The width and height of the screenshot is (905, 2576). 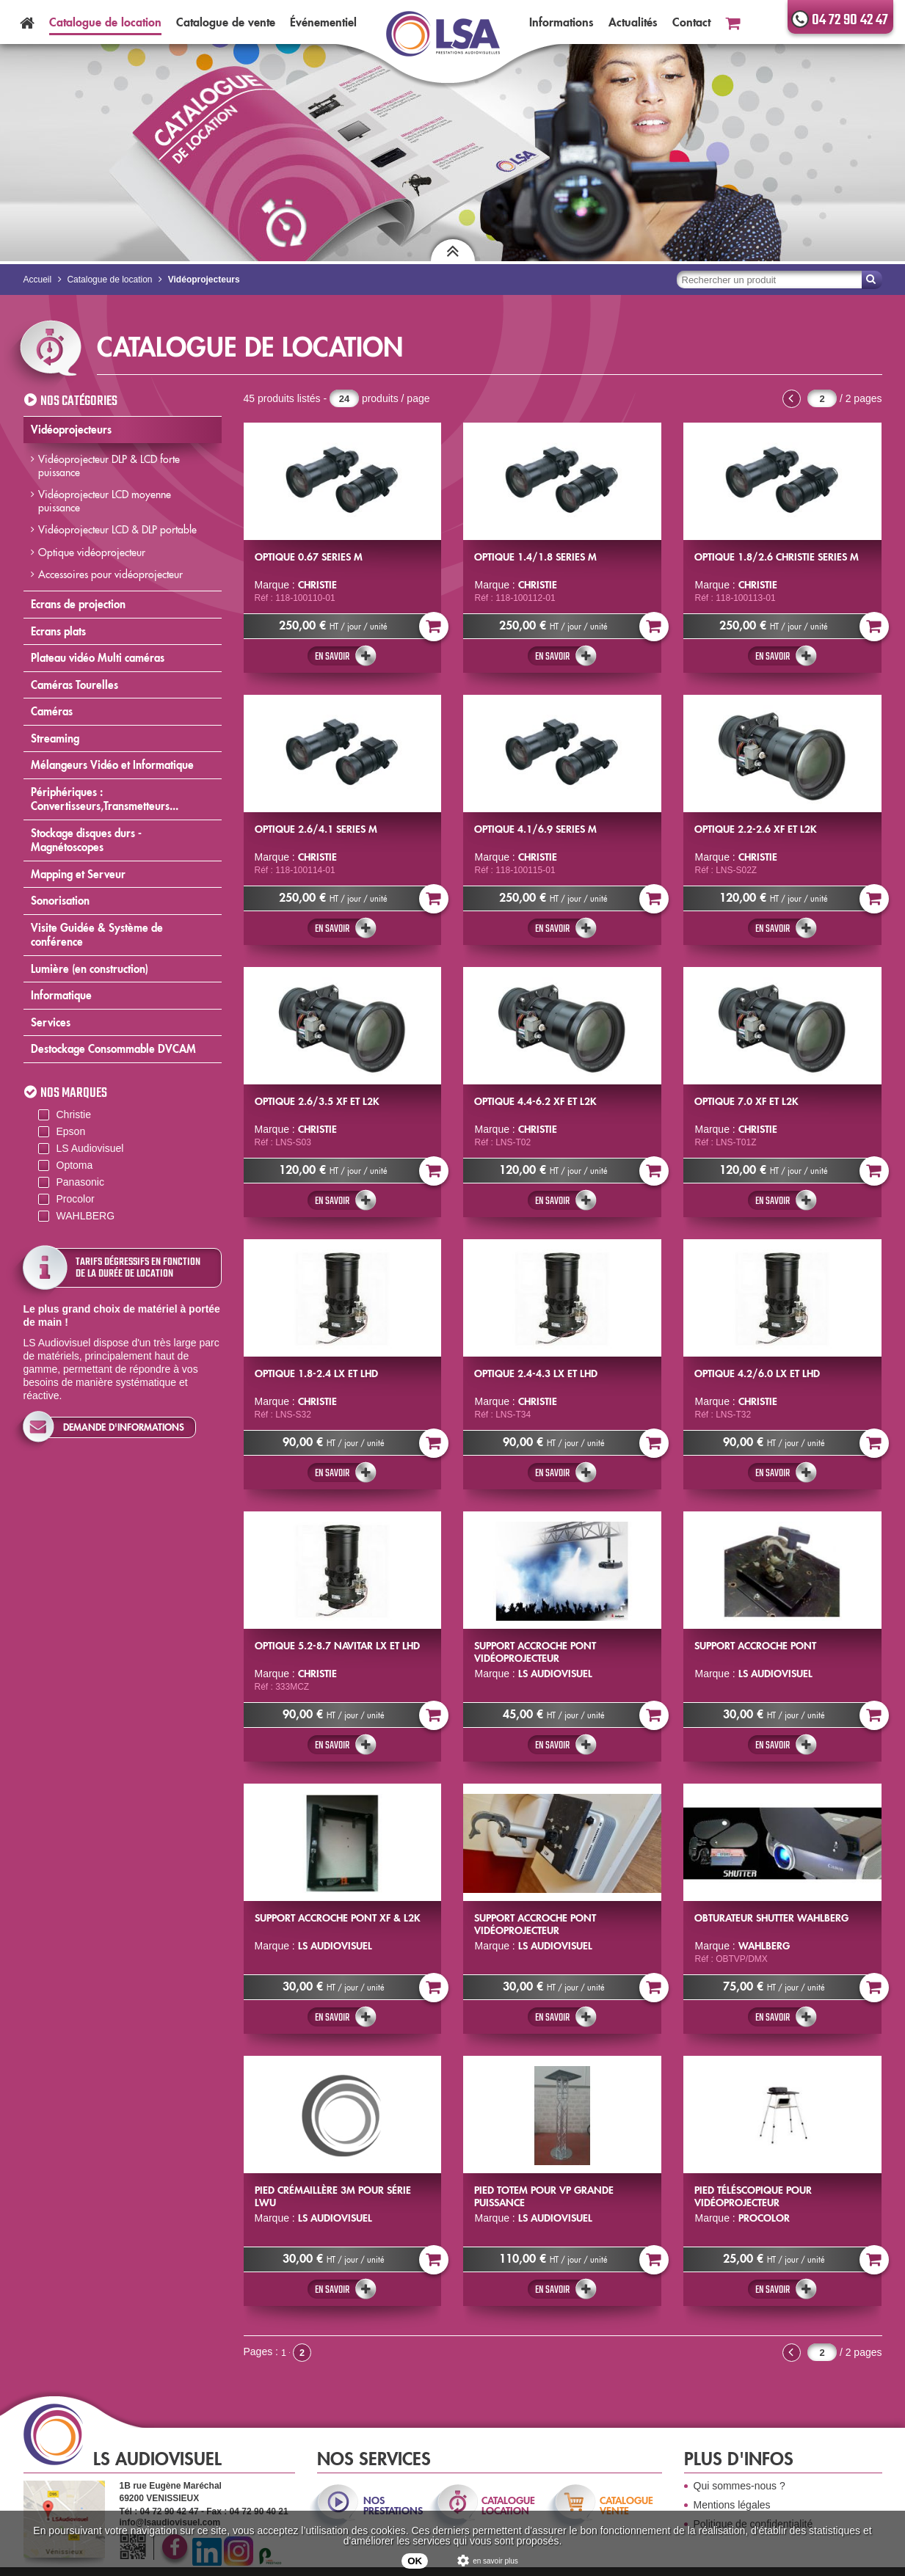 What do you see at coordinates (112, 765) in the screenshot?
I see `Mélangeurs Vidéo et Informatique` at bounding box center [112, 765].